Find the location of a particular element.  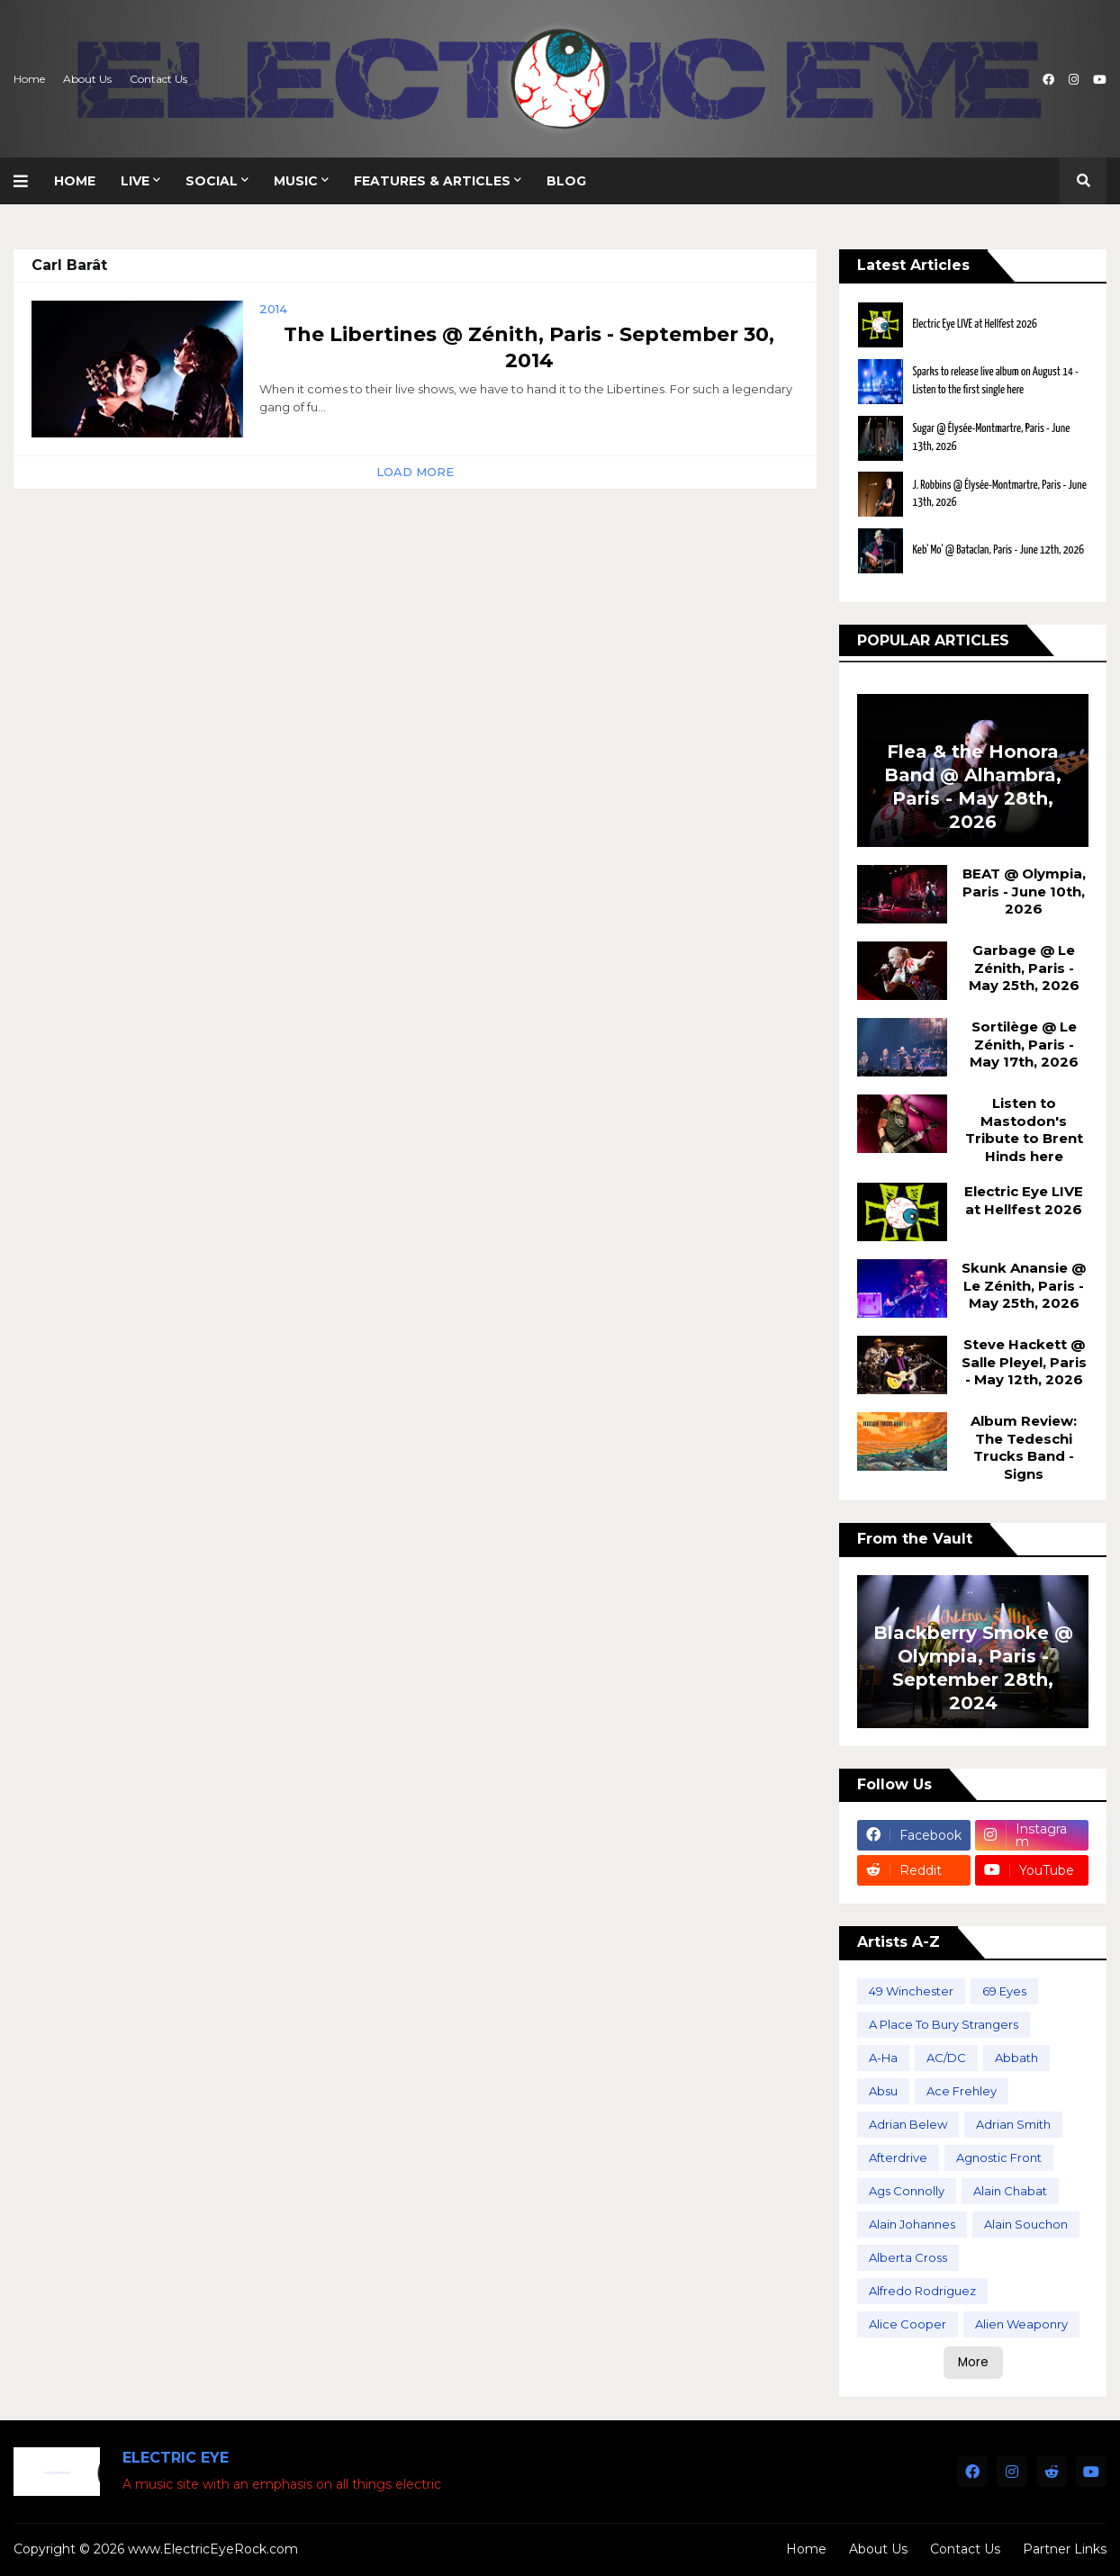

Ace Frehley is located at coordinates (961, 2091).